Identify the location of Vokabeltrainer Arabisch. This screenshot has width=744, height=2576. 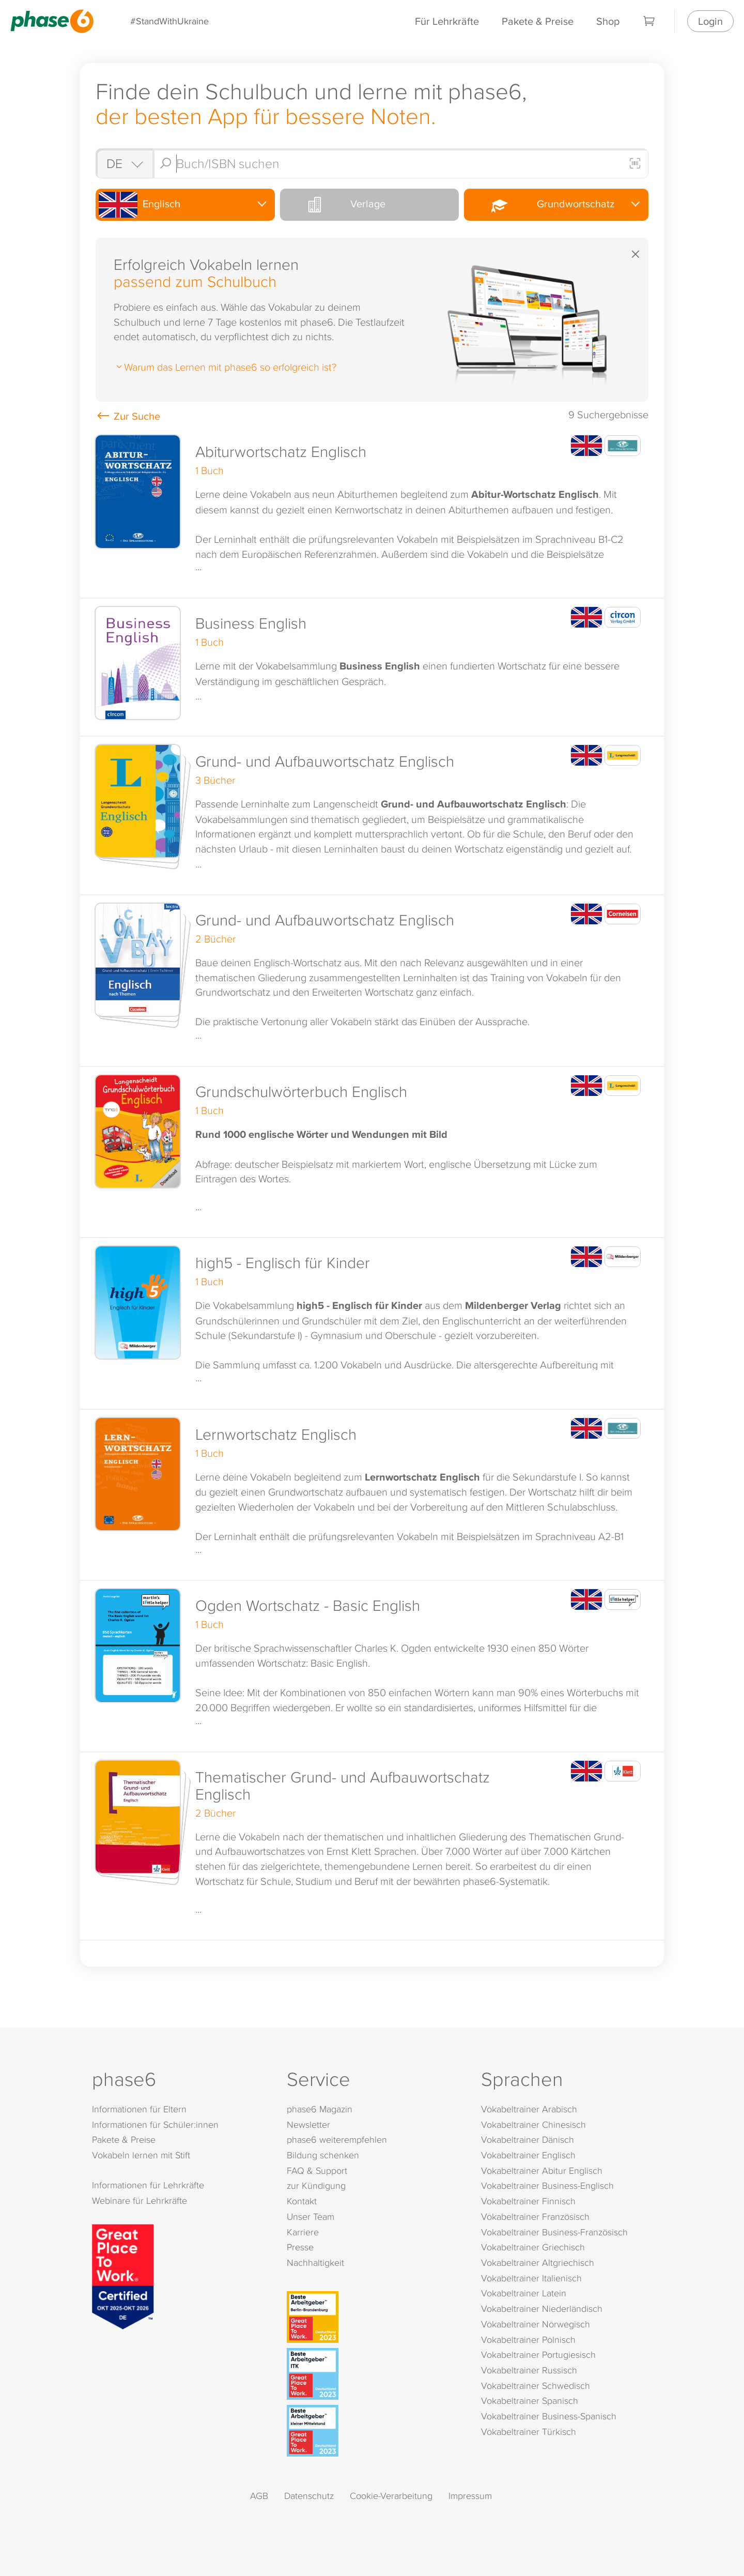
(529, 2108).